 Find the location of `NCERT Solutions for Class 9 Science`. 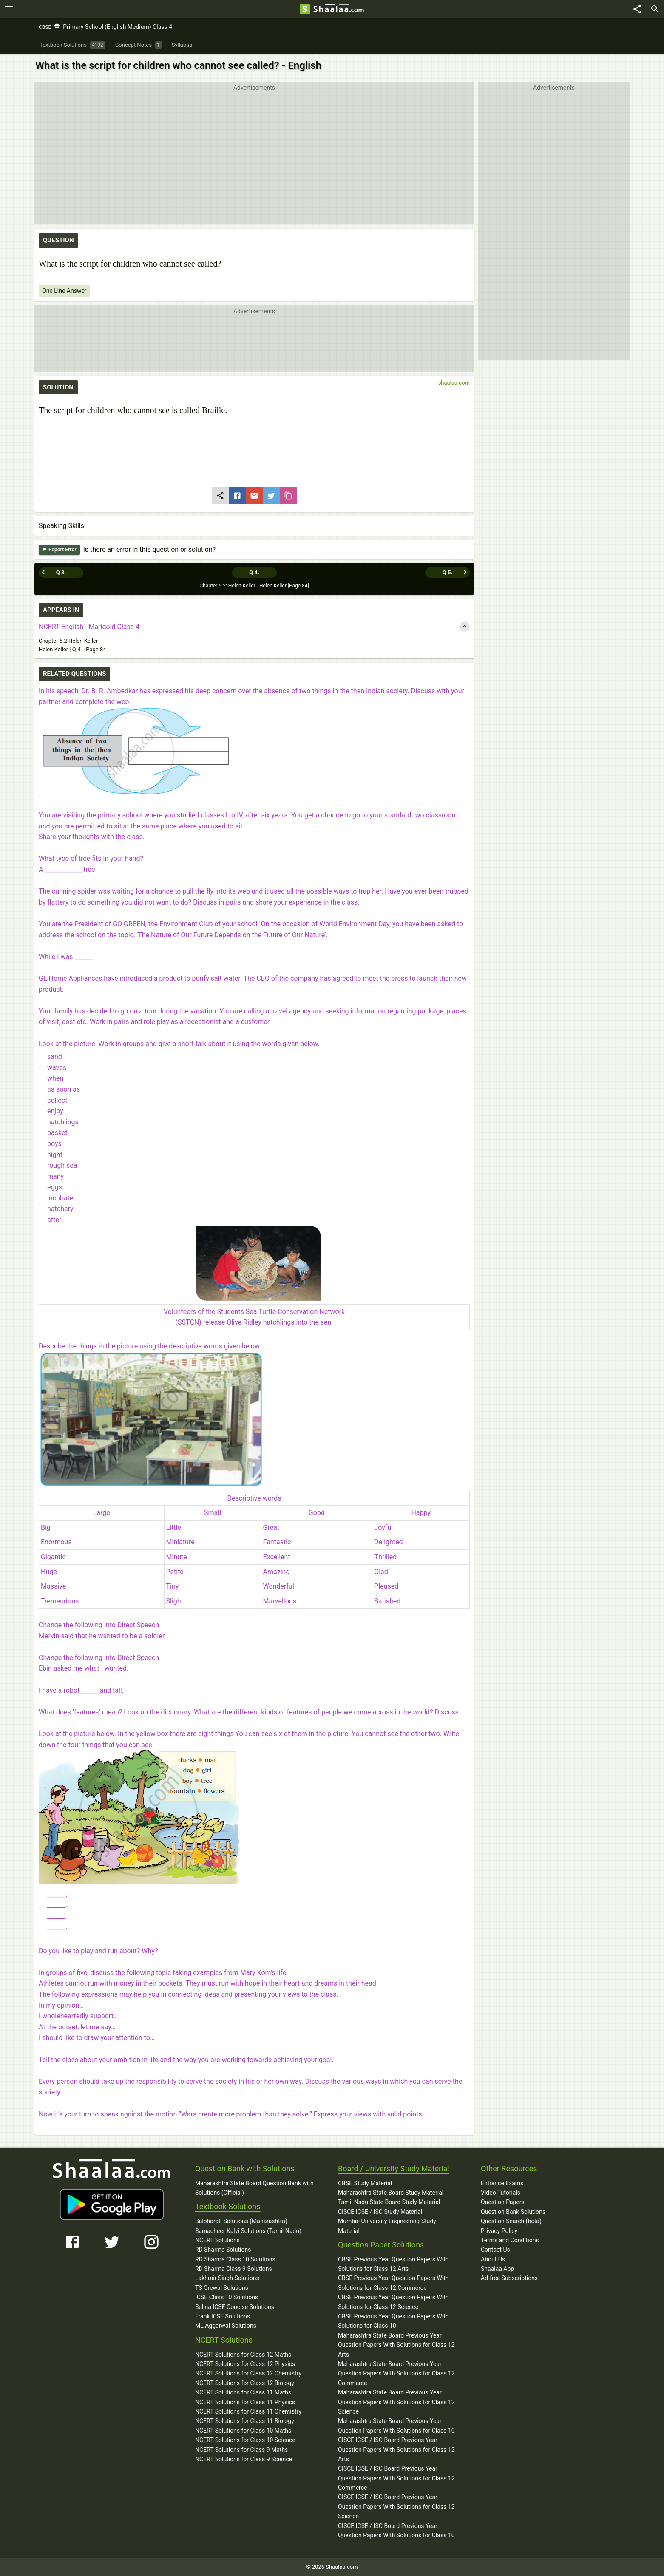

NCERT Solutions for Class 9 Science is located at coordinates (243, 2459).